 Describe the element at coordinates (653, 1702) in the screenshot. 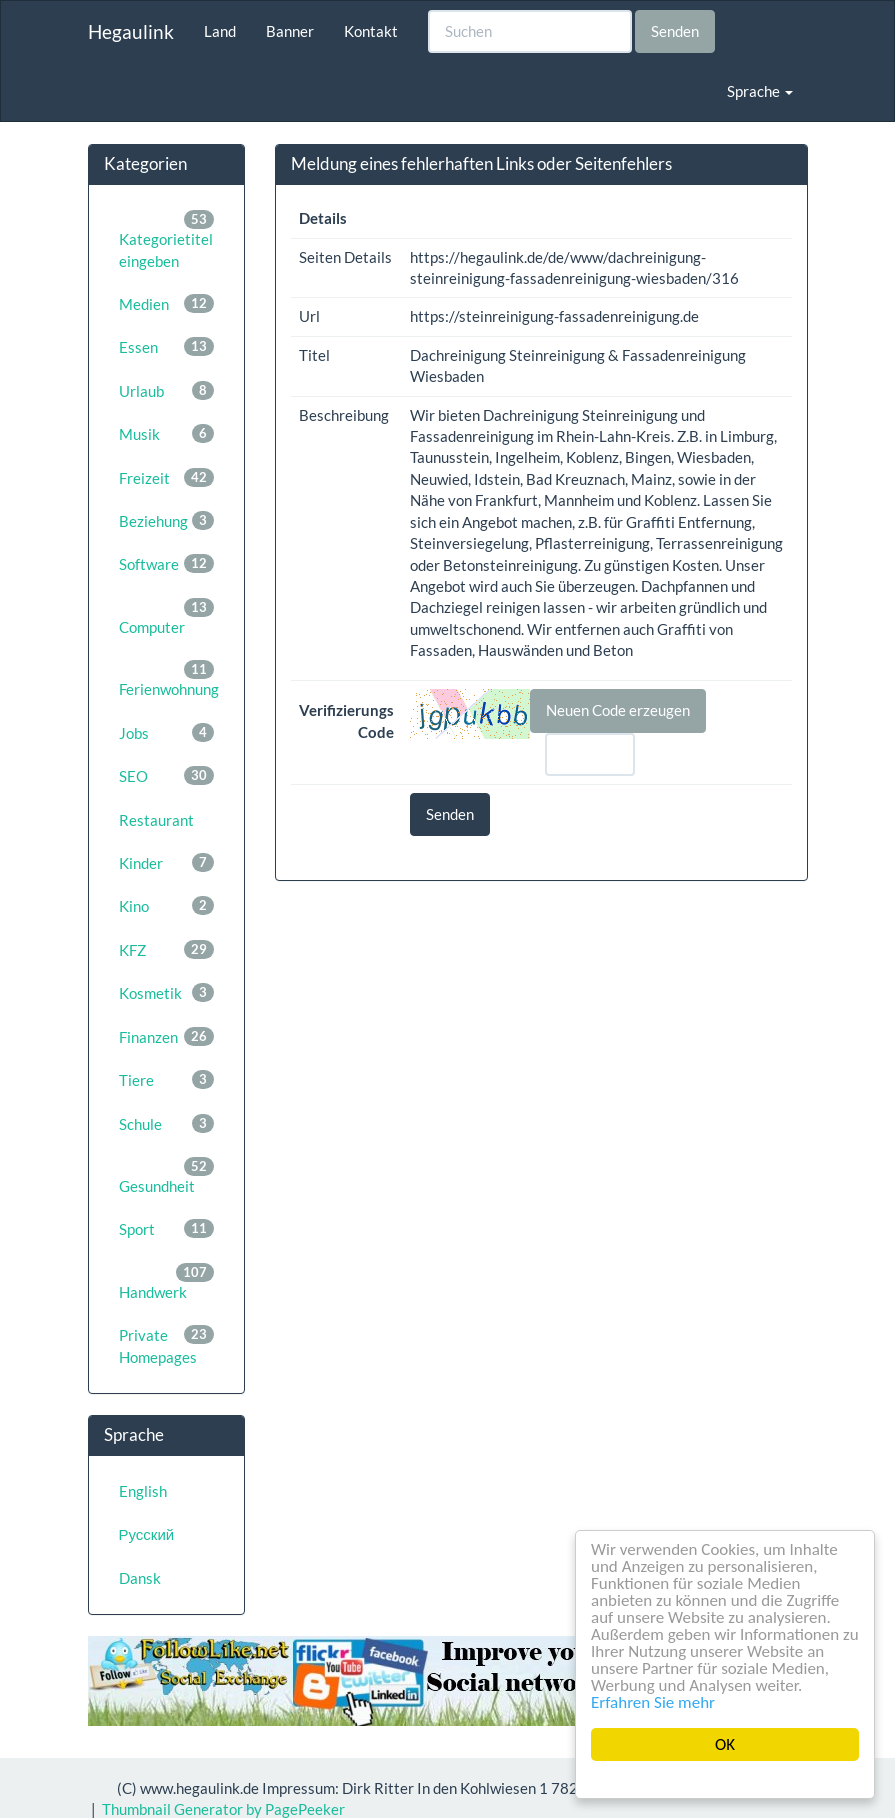

I see `Erfahren Sie mehr` at that location.